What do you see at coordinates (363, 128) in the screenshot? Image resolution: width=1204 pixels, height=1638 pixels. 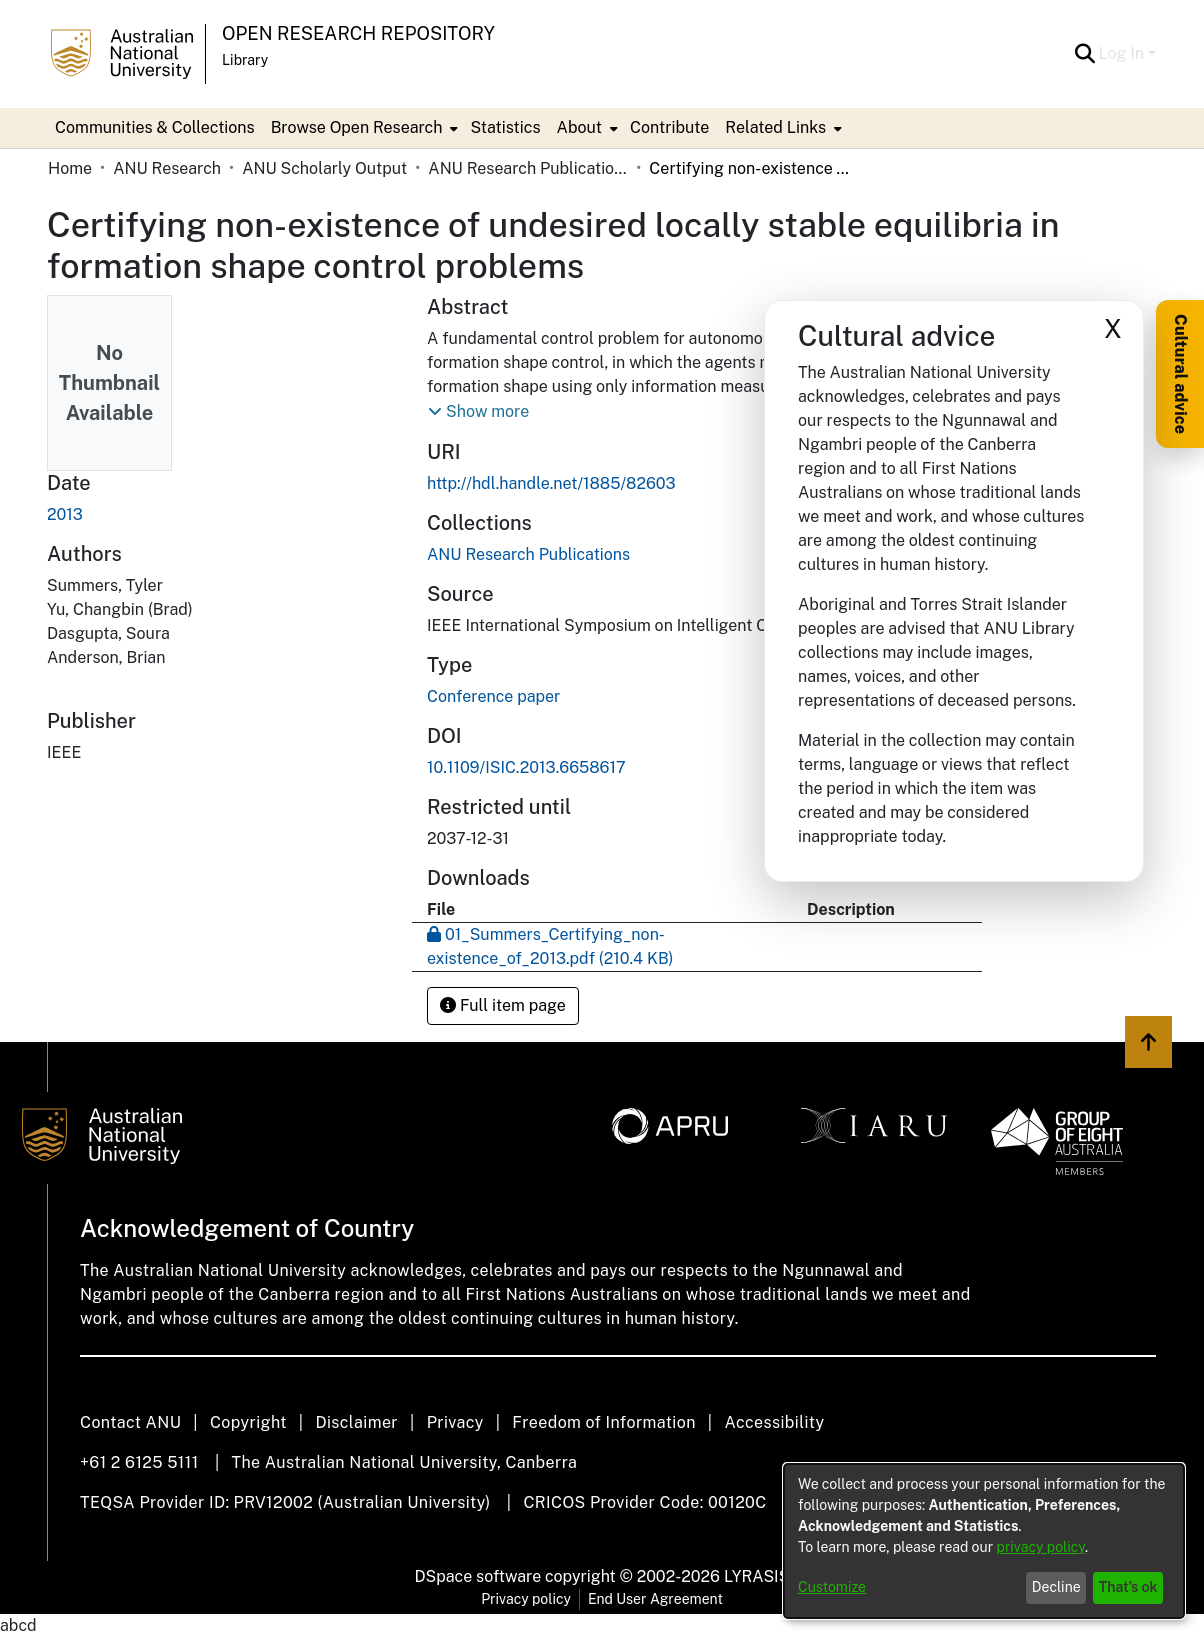 I see `[menuitem]` at bounding box center [363, 128].